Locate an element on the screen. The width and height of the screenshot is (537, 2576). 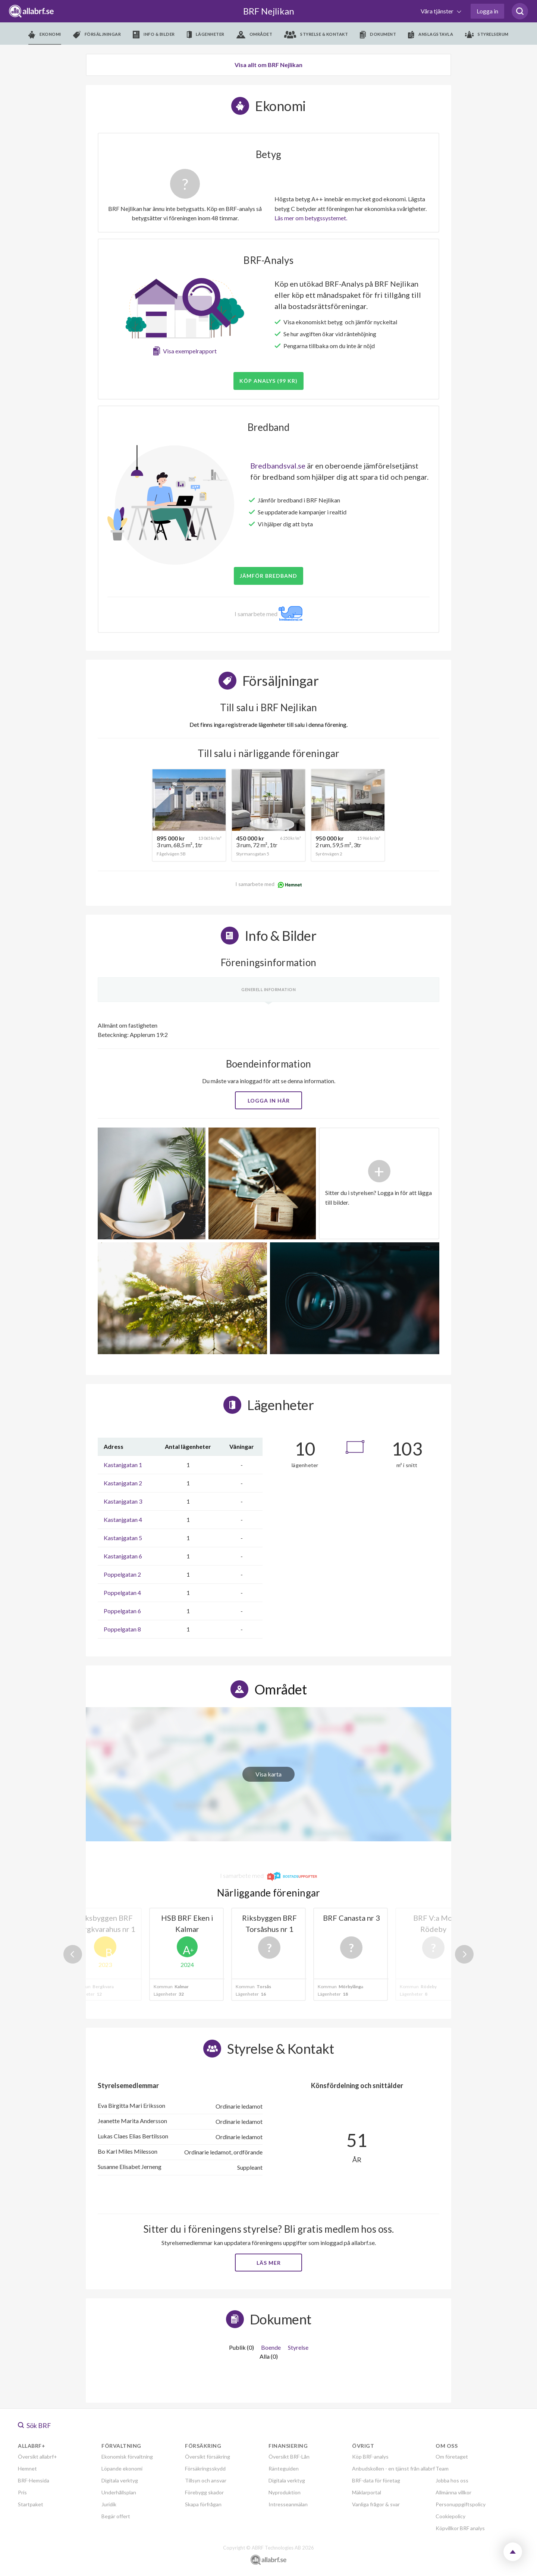
Kastanjgatan 3 is located at coordinates (123, 1501).